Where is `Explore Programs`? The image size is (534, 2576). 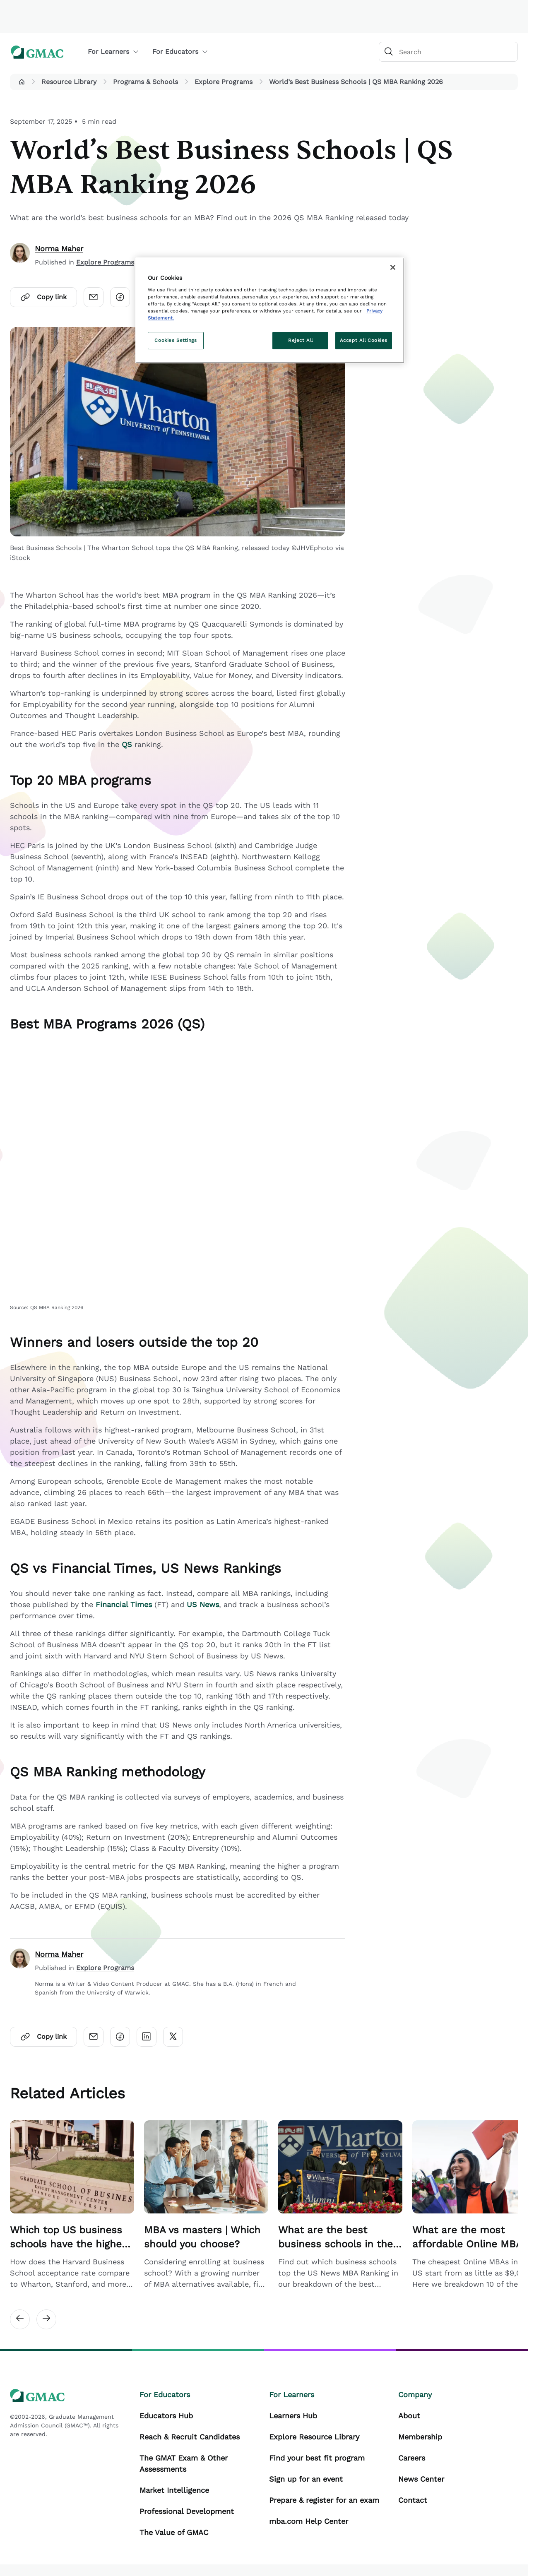
Explore Programs is located at coordinates (224, 82).